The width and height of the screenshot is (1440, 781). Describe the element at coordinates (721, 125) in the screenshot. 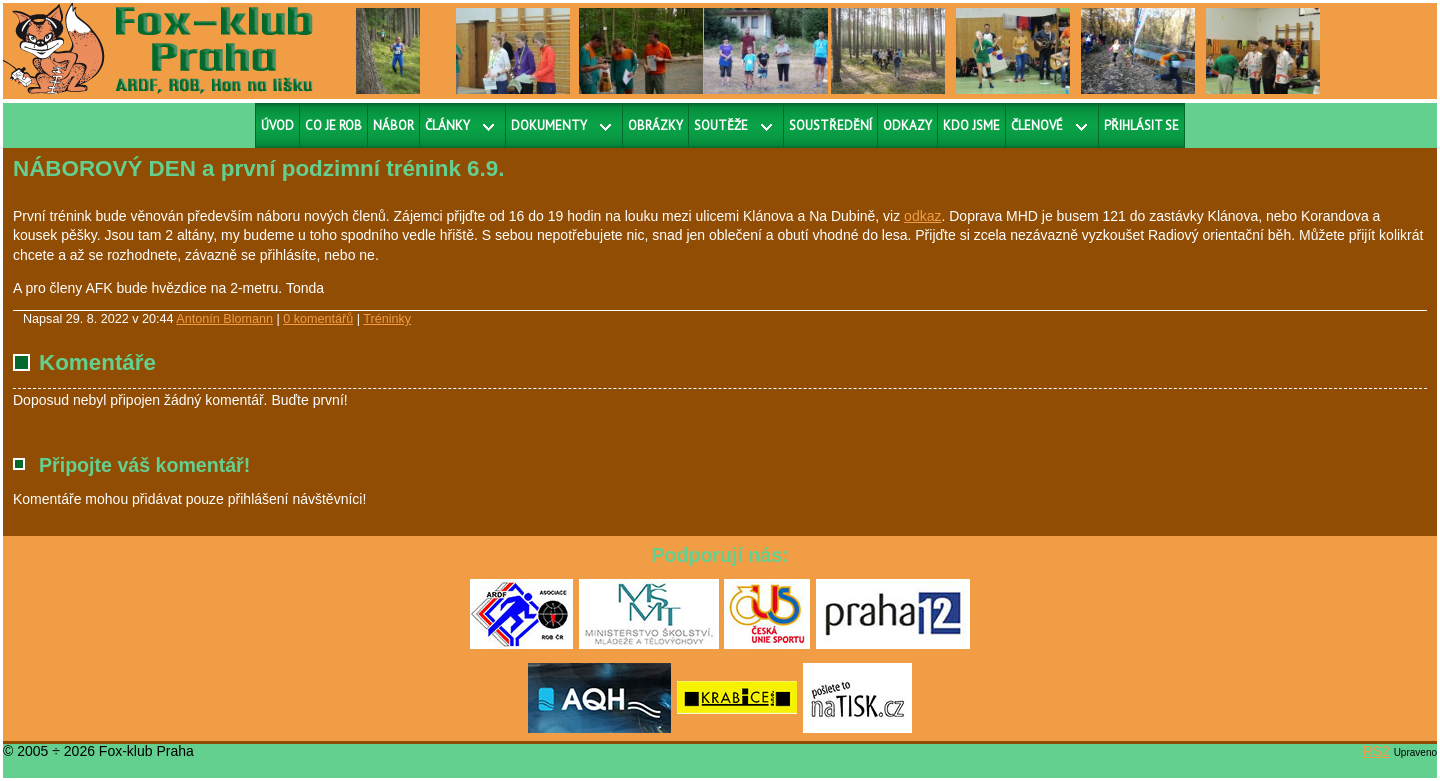

I see `Soutěže` at that location.